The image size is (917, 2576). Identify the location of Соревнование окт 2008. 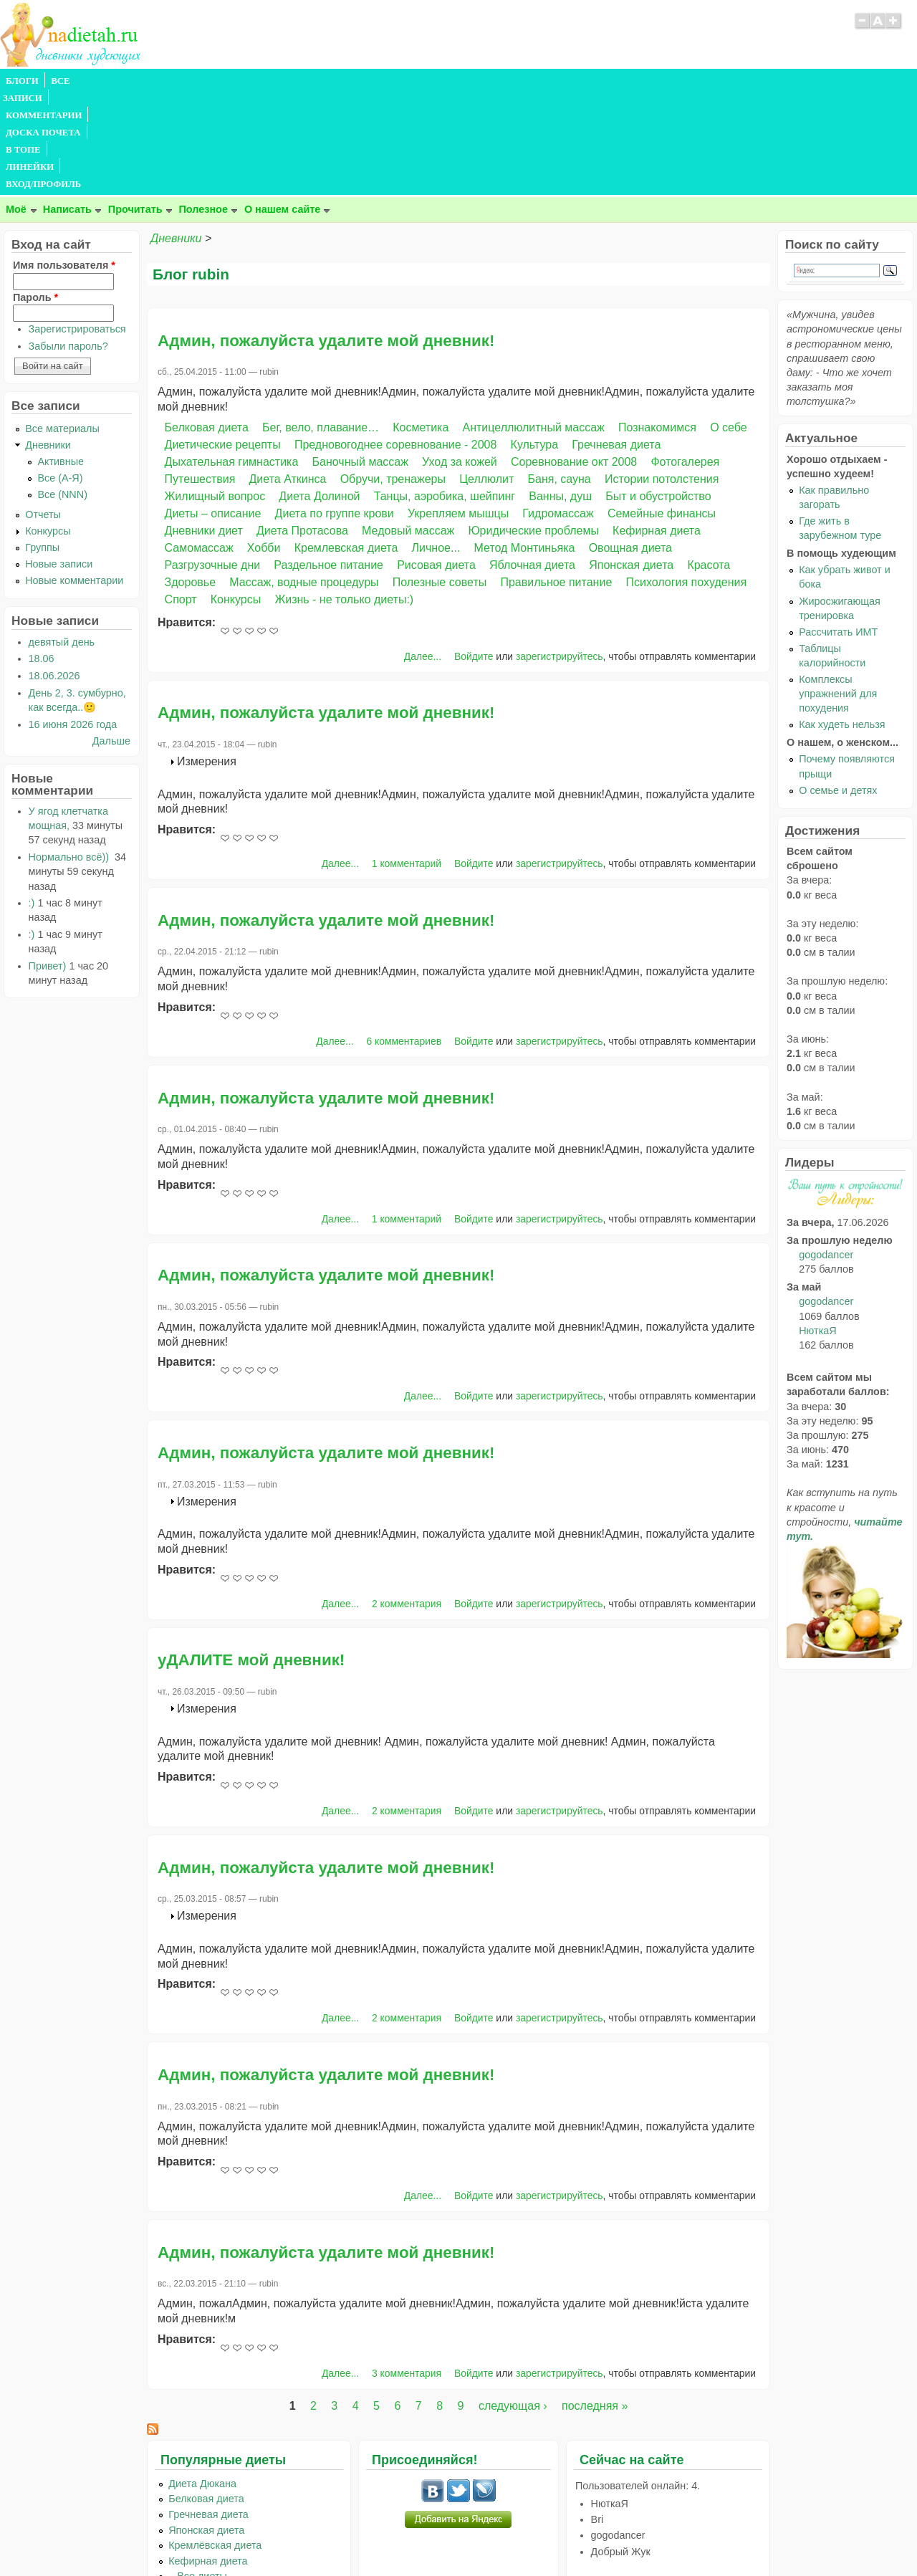
(574, 359).